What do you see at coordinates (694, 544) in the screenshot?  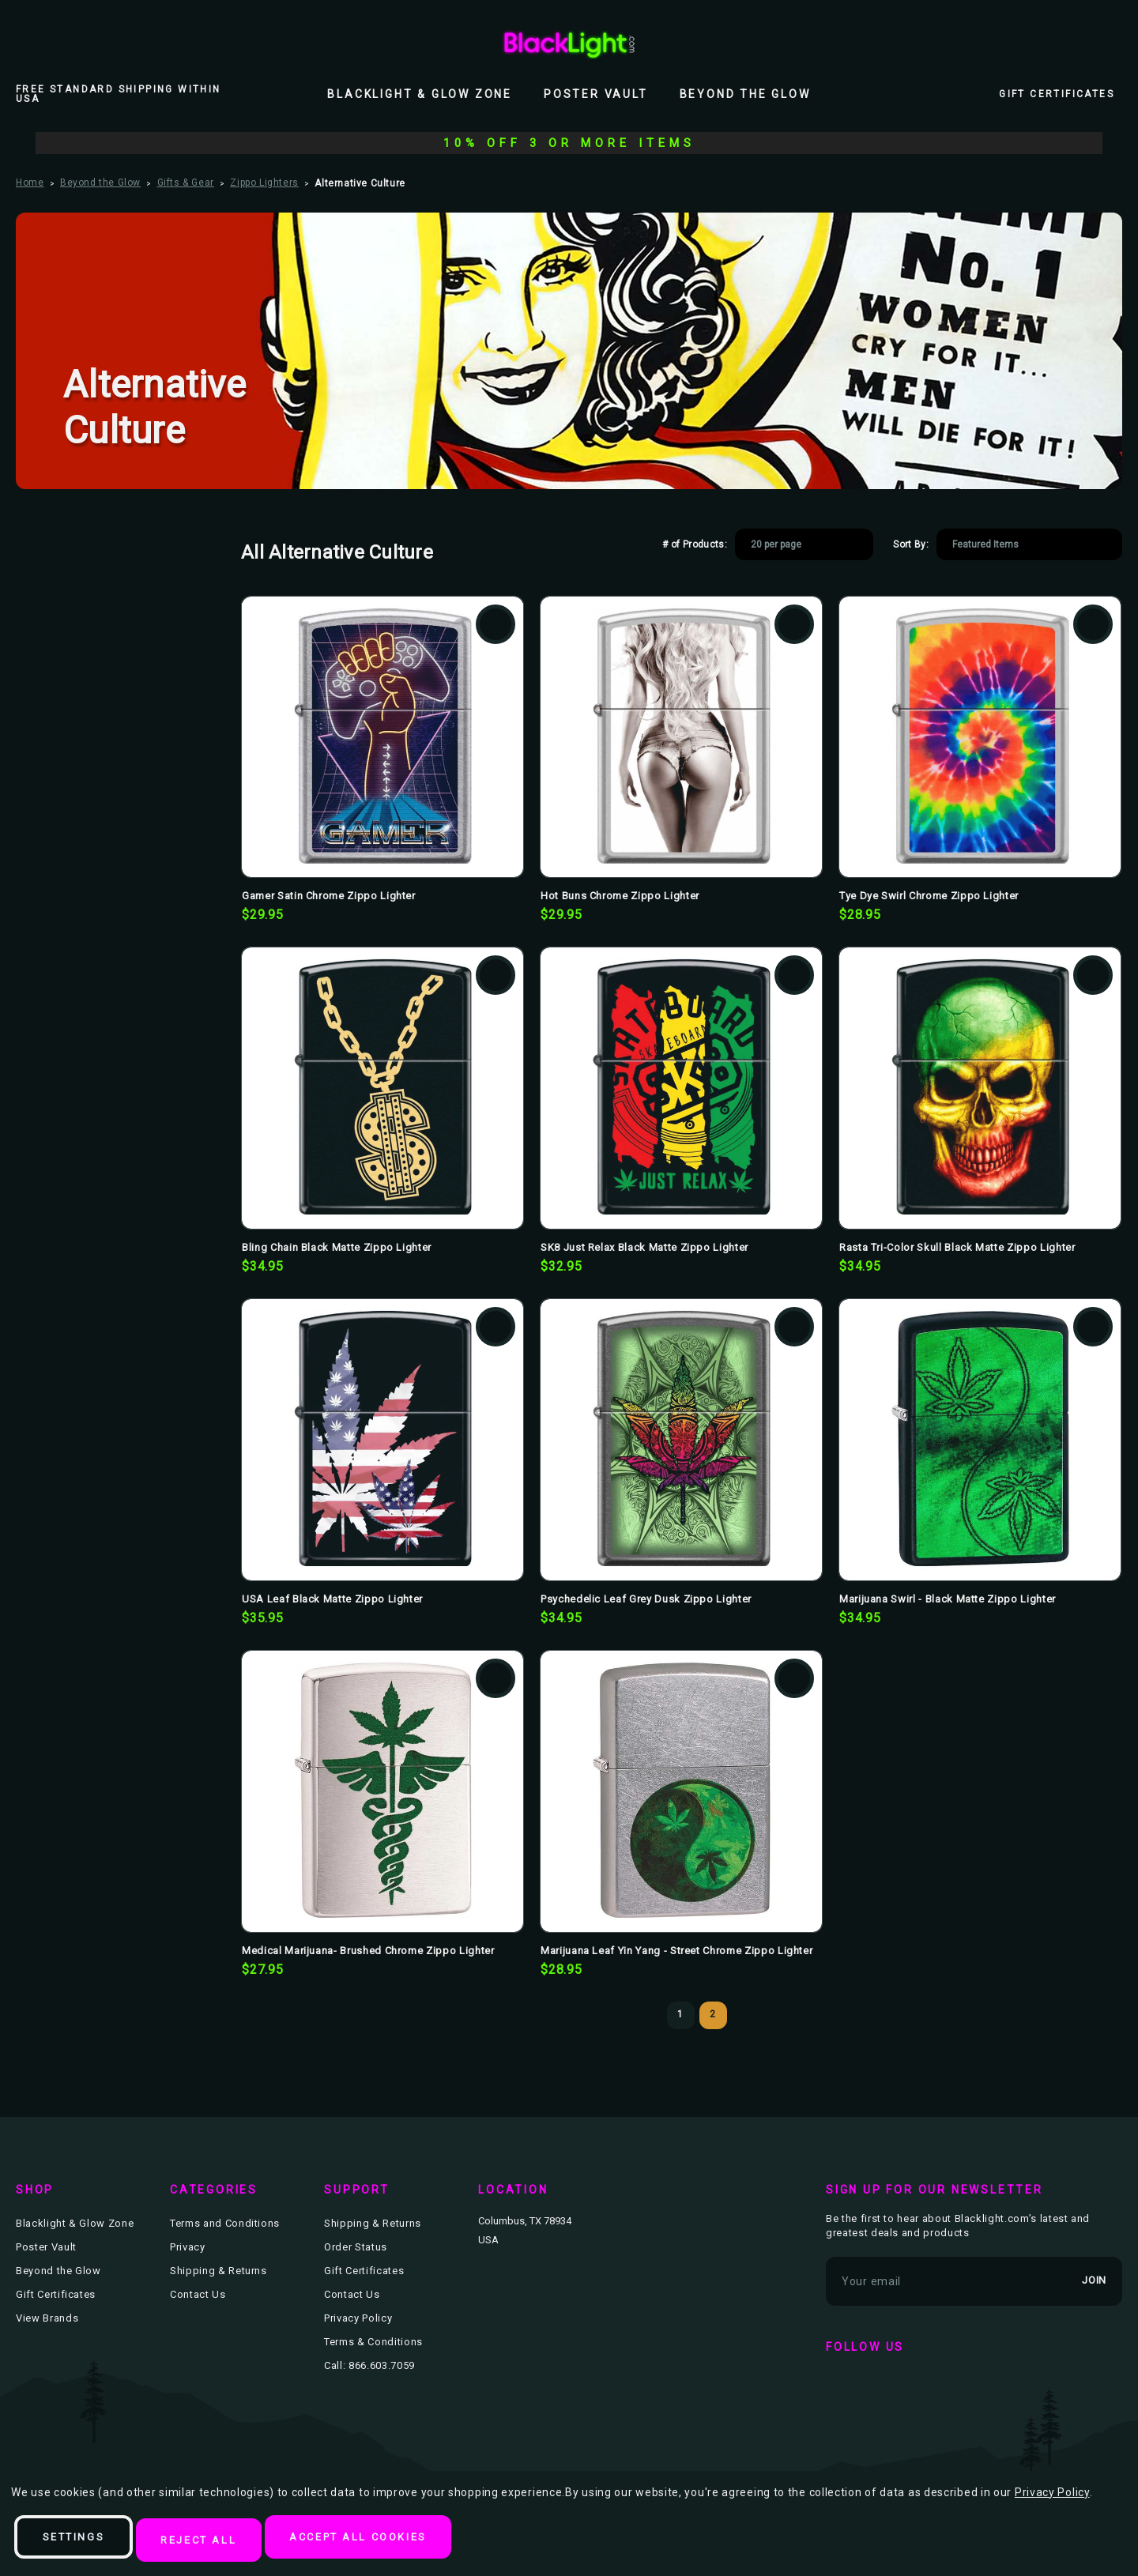 I see `# of Products:` at bounding box center [694, 544].